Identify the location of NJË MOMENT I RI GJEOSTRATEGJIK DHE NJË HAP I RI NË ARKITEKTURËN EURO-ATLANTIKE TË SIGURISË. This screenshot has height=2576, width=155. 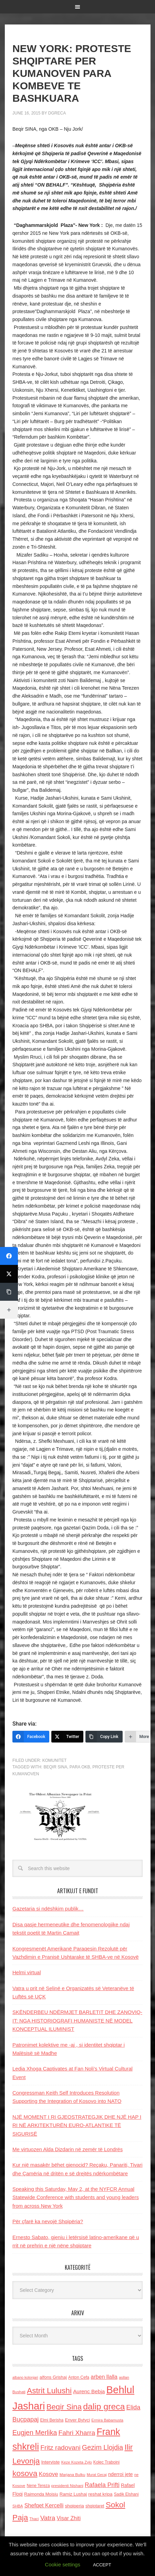
(76, 2125).